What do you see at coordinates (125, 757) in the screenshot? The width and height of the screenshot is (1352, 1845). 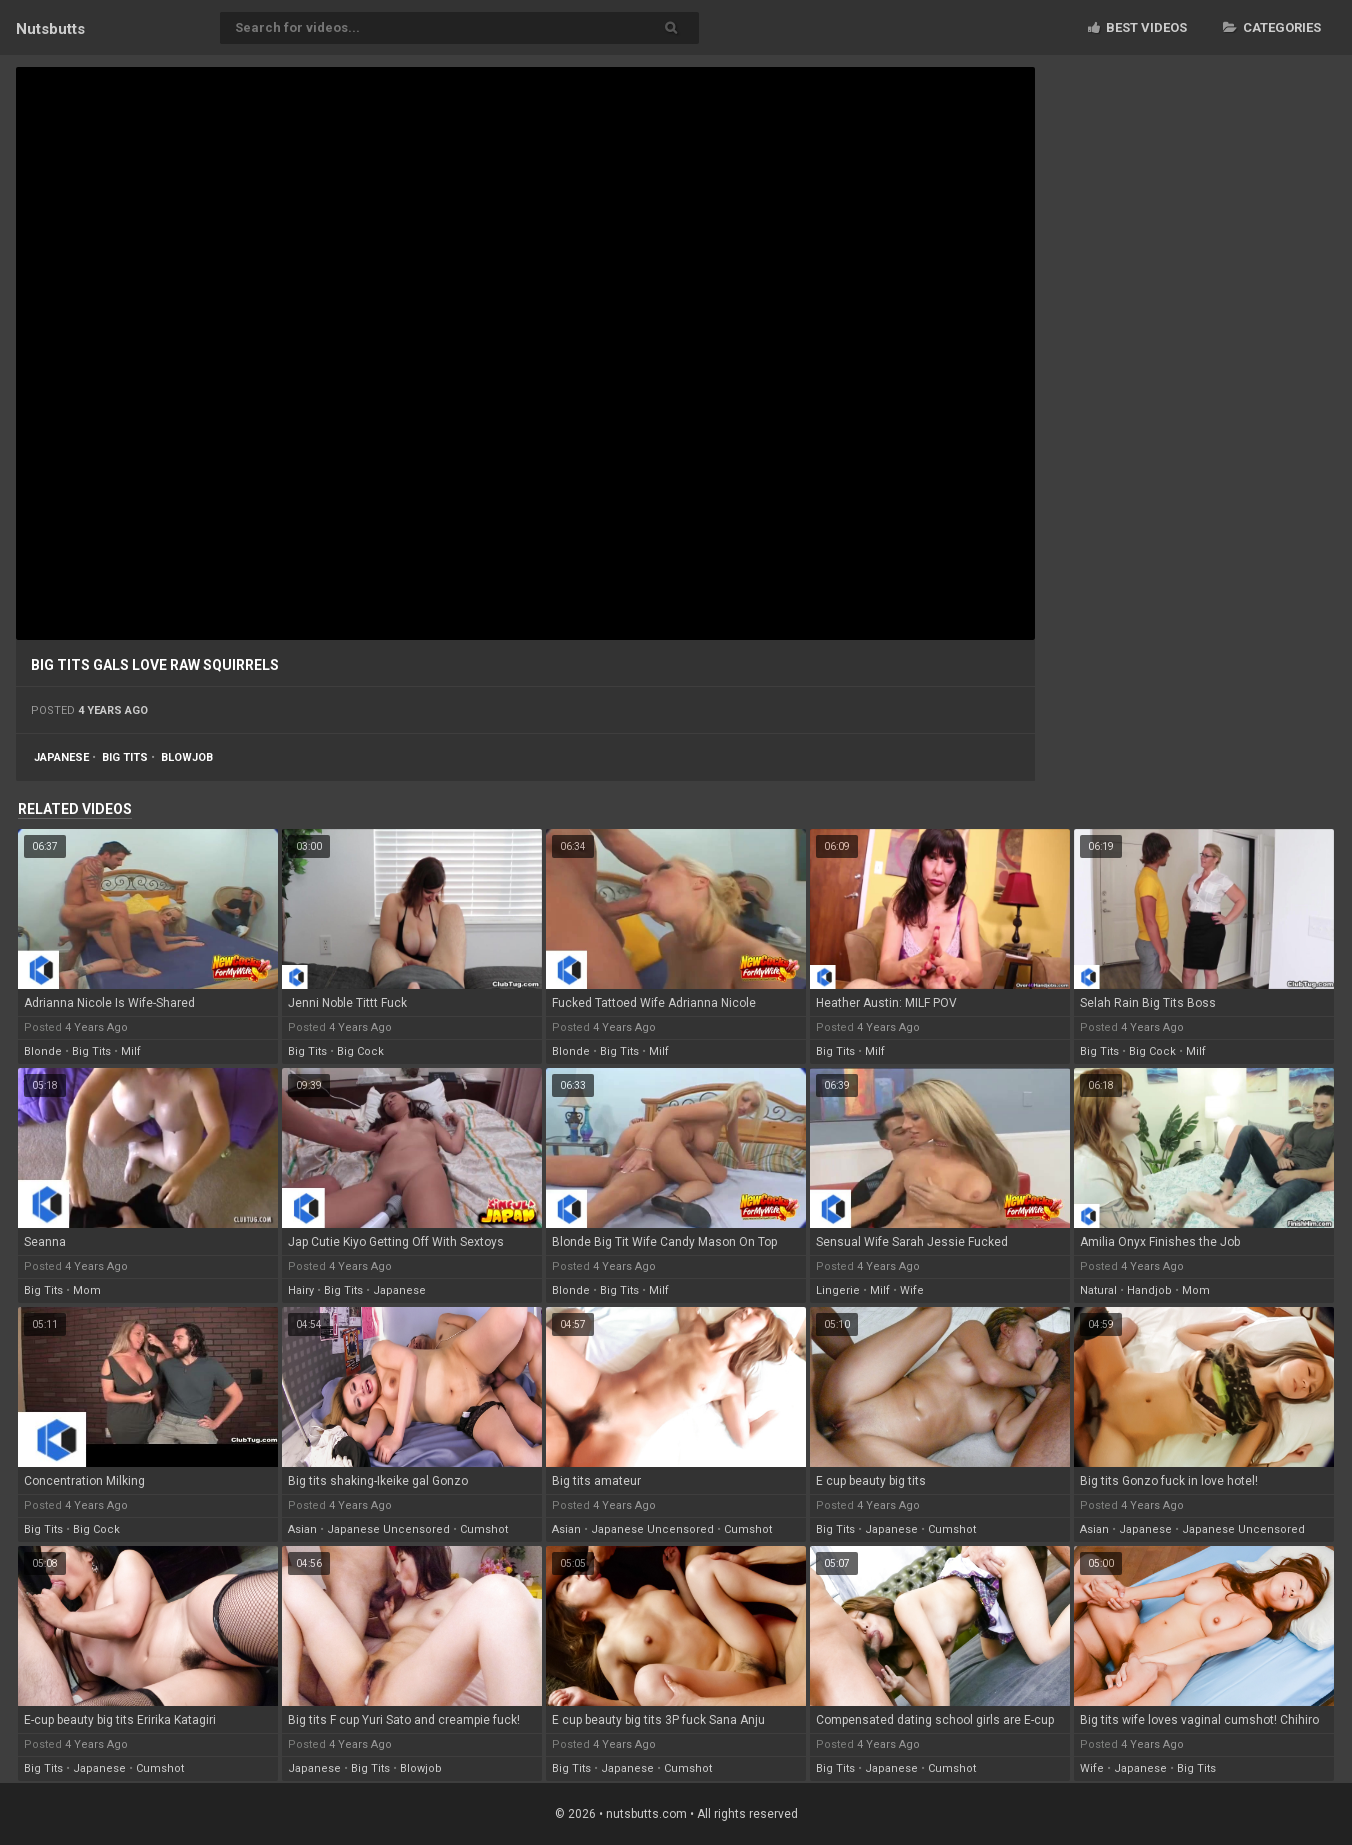 I see `big tits` at bounding box center [125, 757].